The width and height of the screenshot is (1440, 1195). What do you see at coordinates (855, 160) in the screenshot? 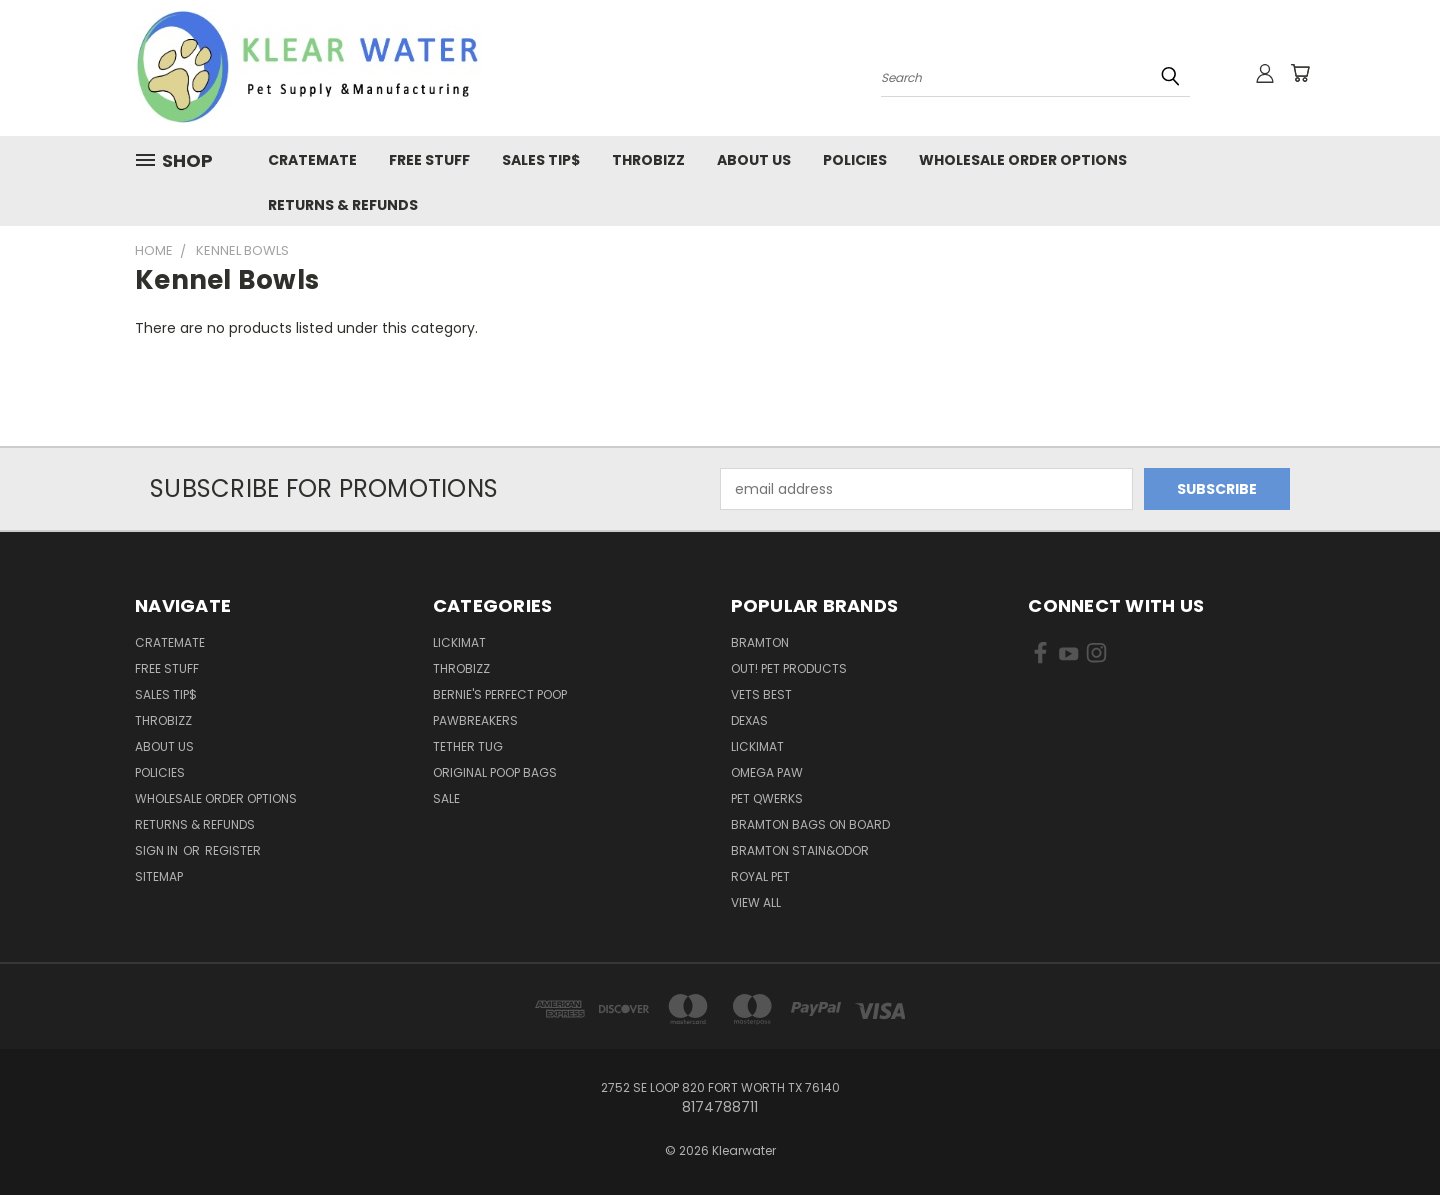
I see `Policies` at bounding box center [855, 160].